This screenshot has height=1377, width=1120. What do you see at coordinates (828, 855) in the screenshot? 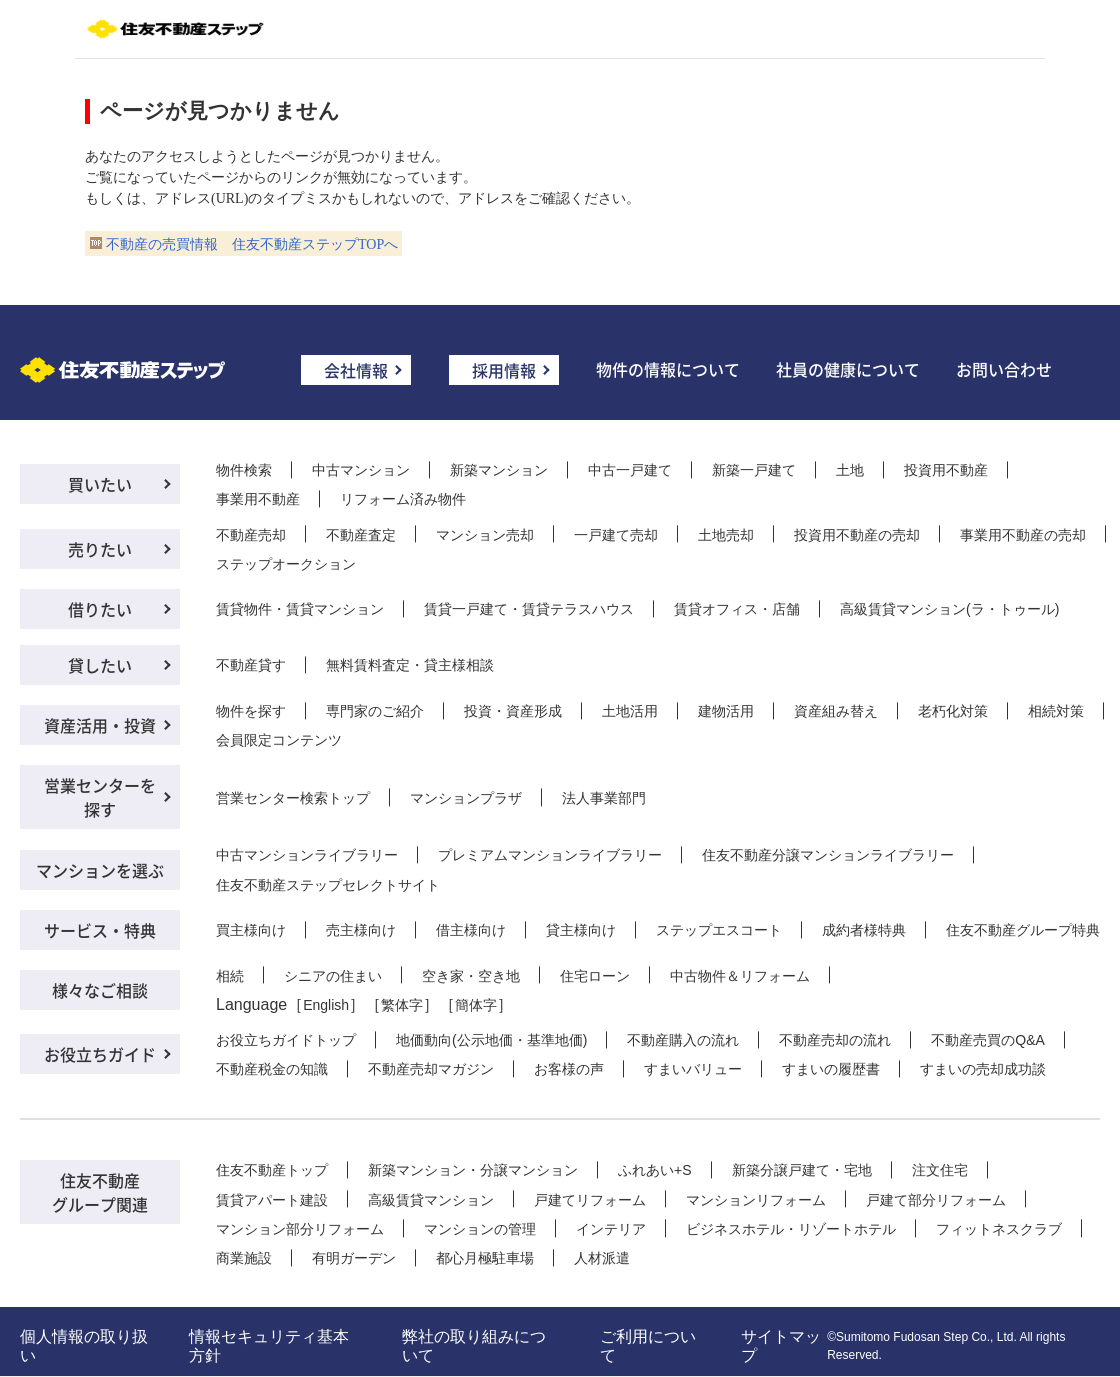
I see `住友不動産分譲マンションライブラリー` at bounding box center [828, 855].